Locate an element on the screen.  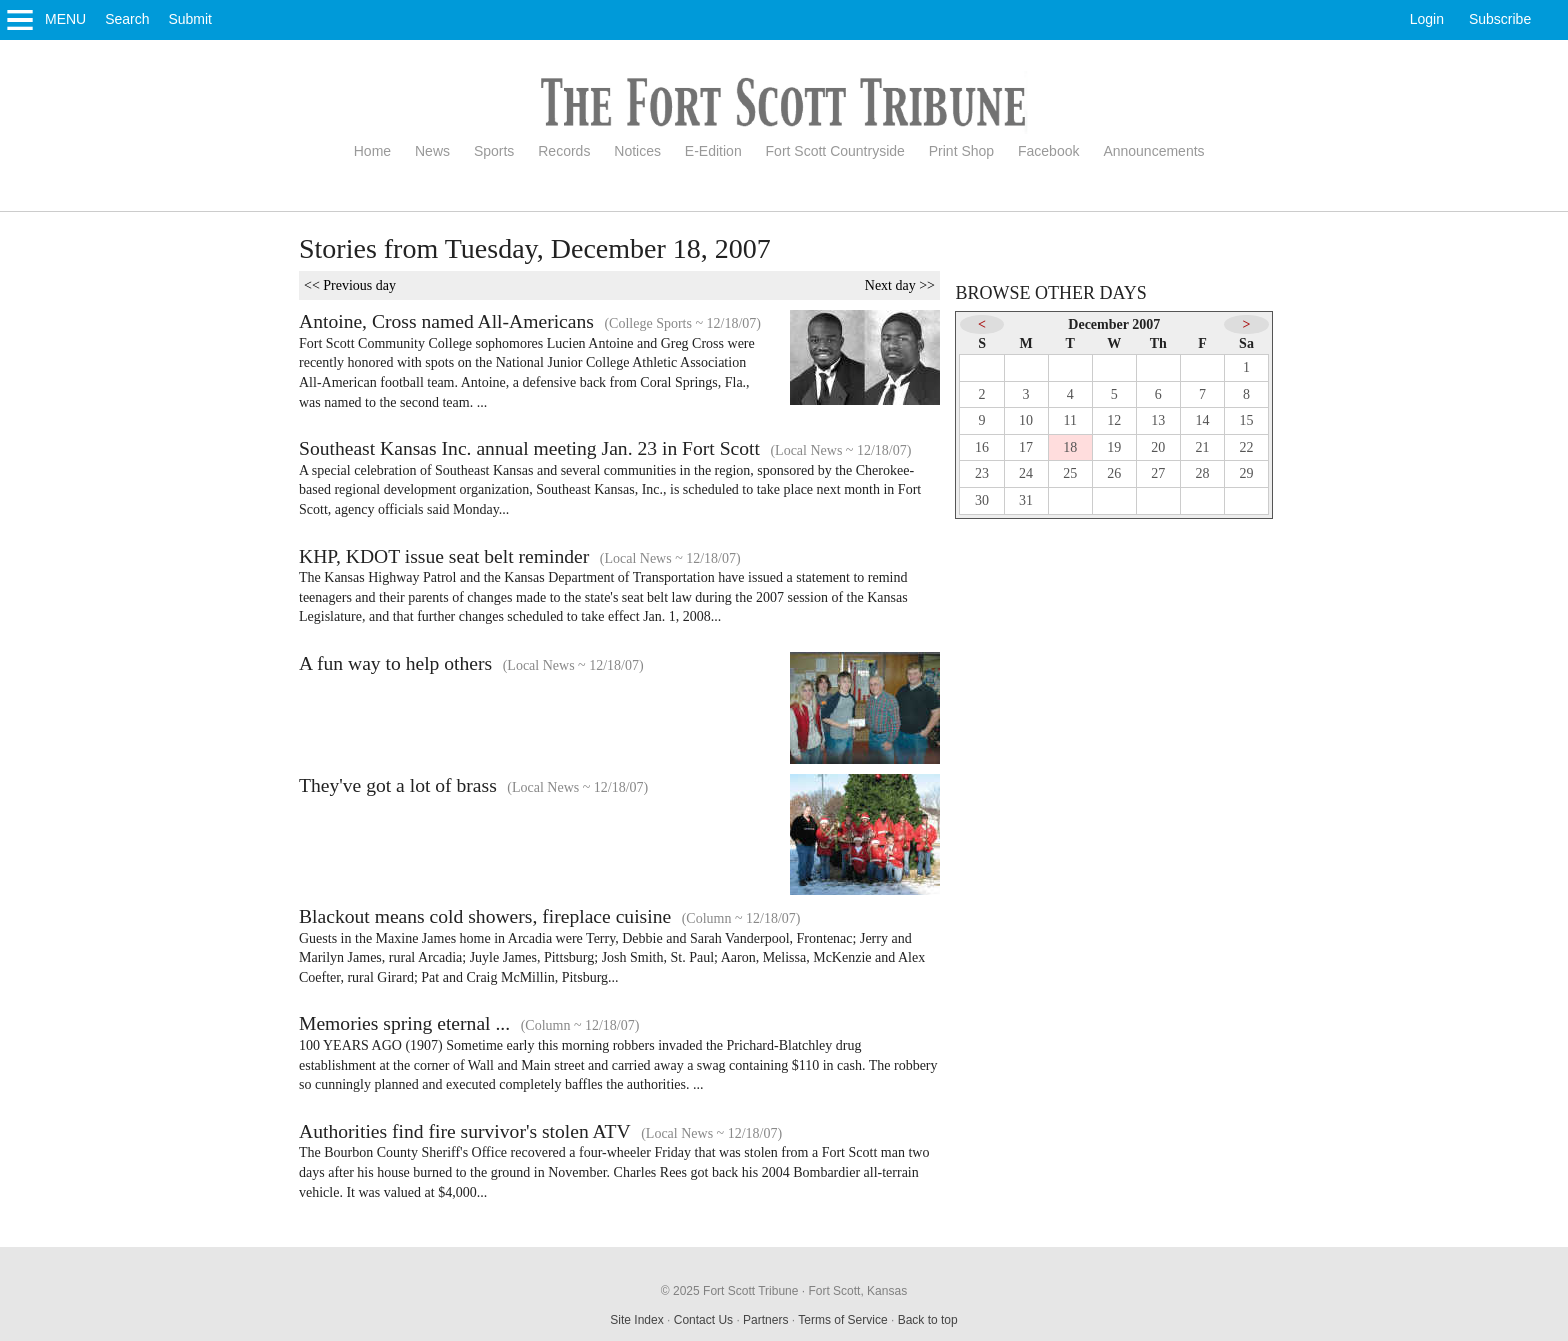
Notices is located at coordinates (637, 151).